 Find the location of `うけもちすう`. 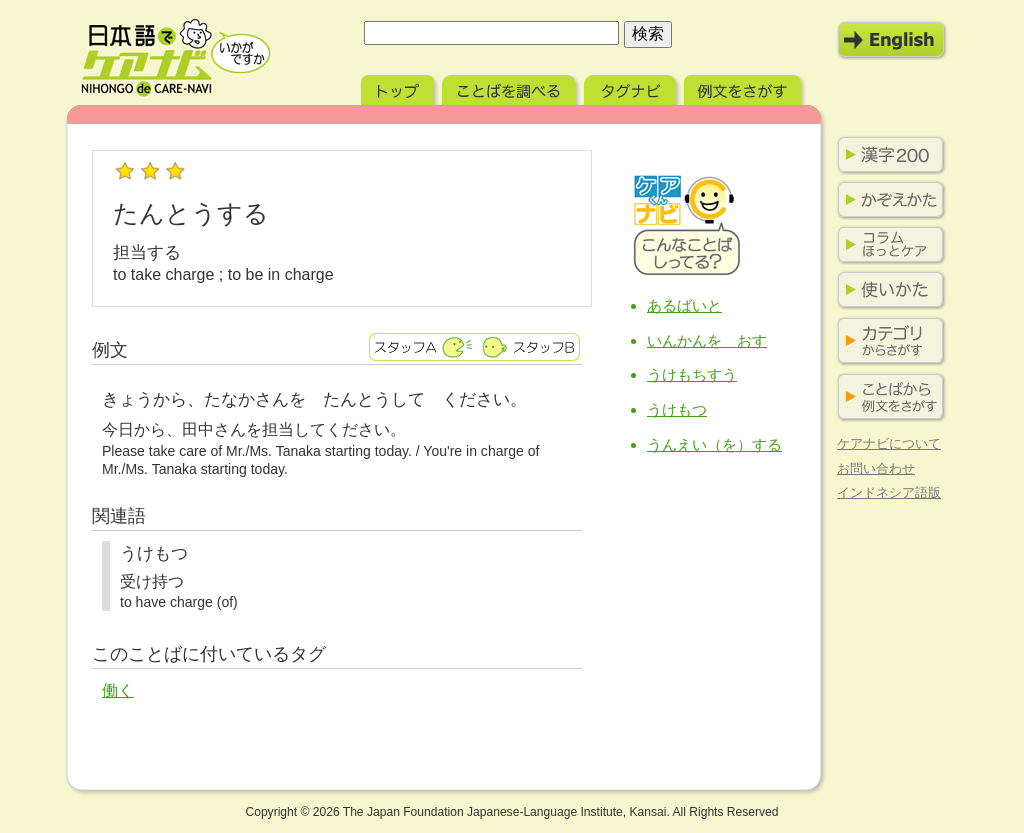

うけもちすう is located at coordinates (692, 374).